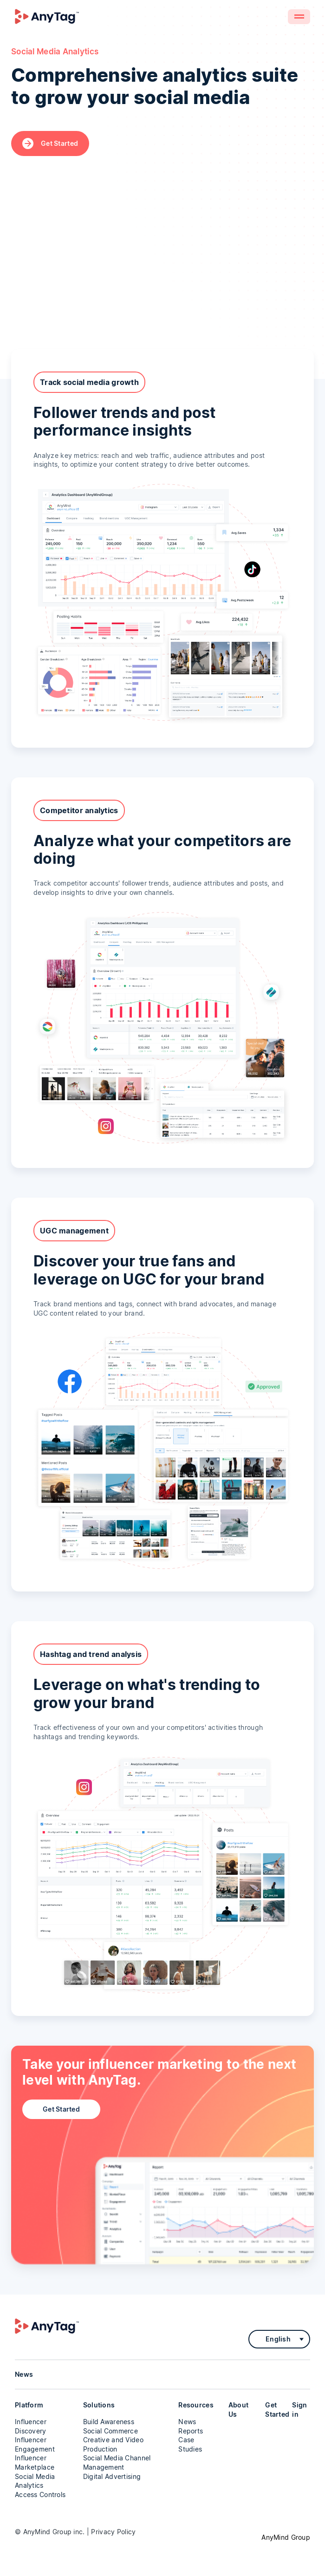  What do you see at coordinates (35, 2481) in the screenshot?
I see `Social Media Analytics` at bounding box center [35, 2481].